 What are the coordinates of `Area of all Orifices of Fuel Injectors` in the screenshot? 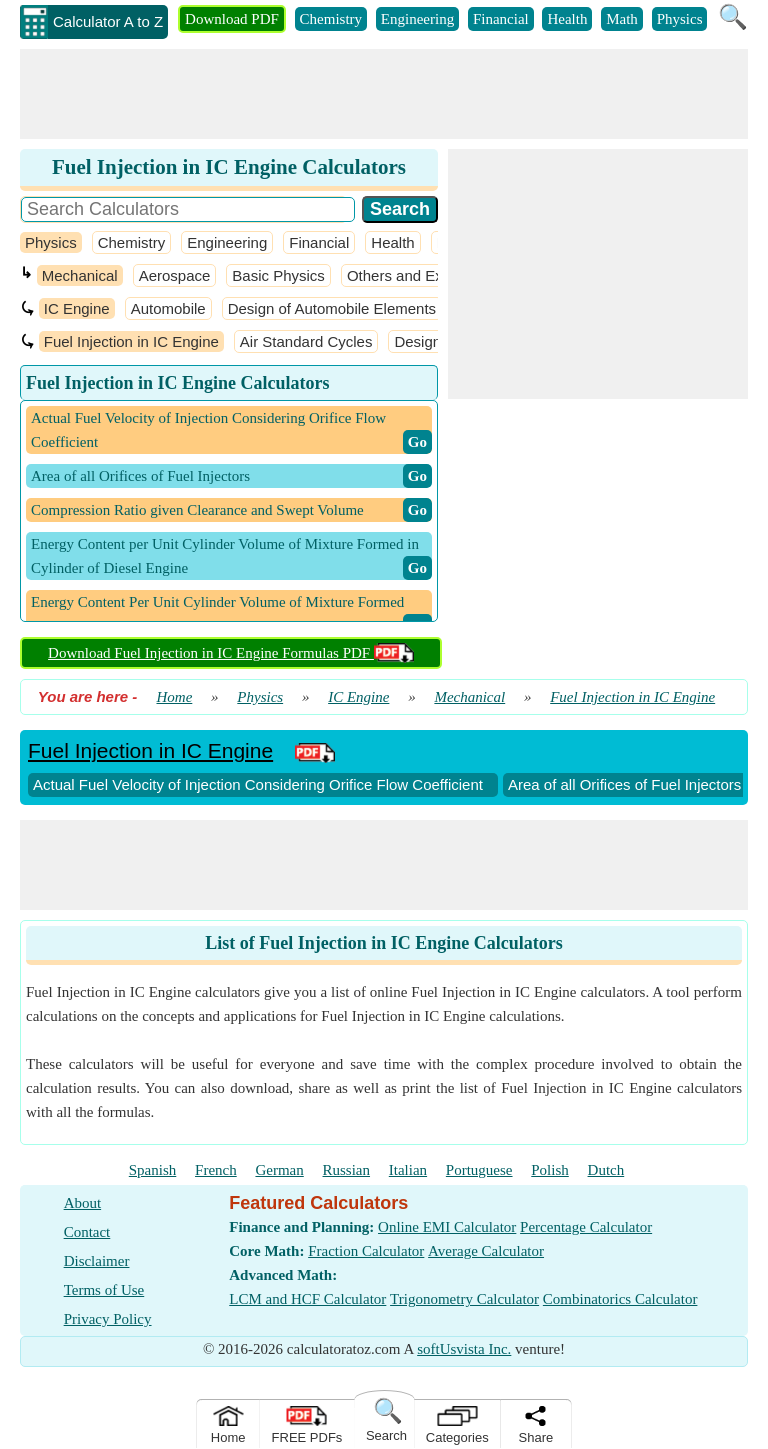 It's located at (624, 784).